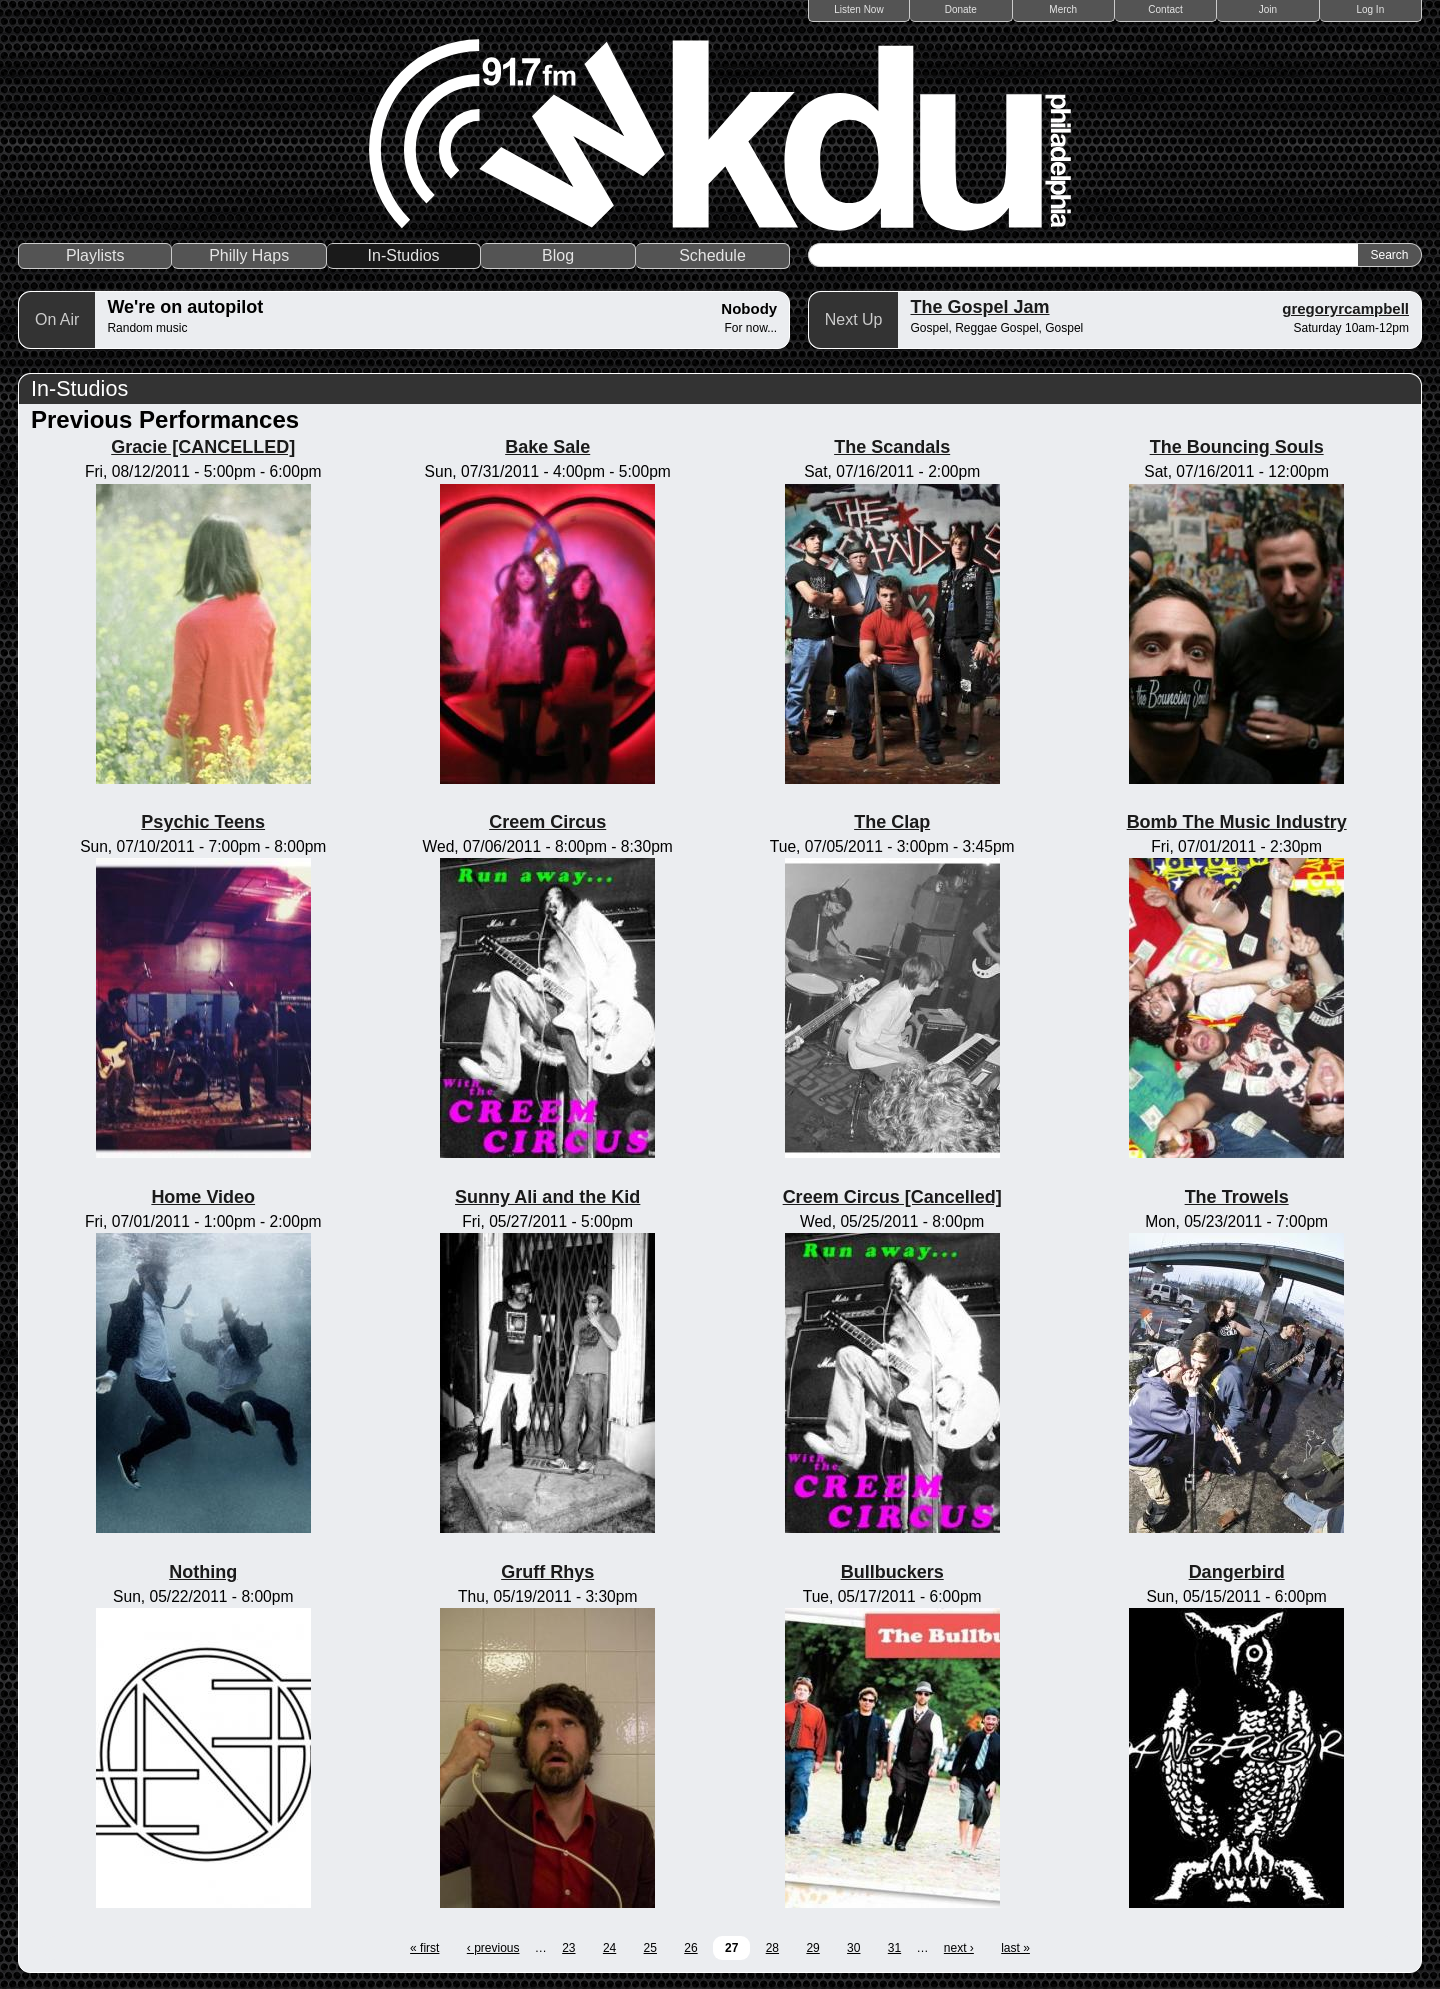  What do you see at coordinates (404, 255) in the screenshot?
I see `In-Studios` at bounding box center [404, 255].